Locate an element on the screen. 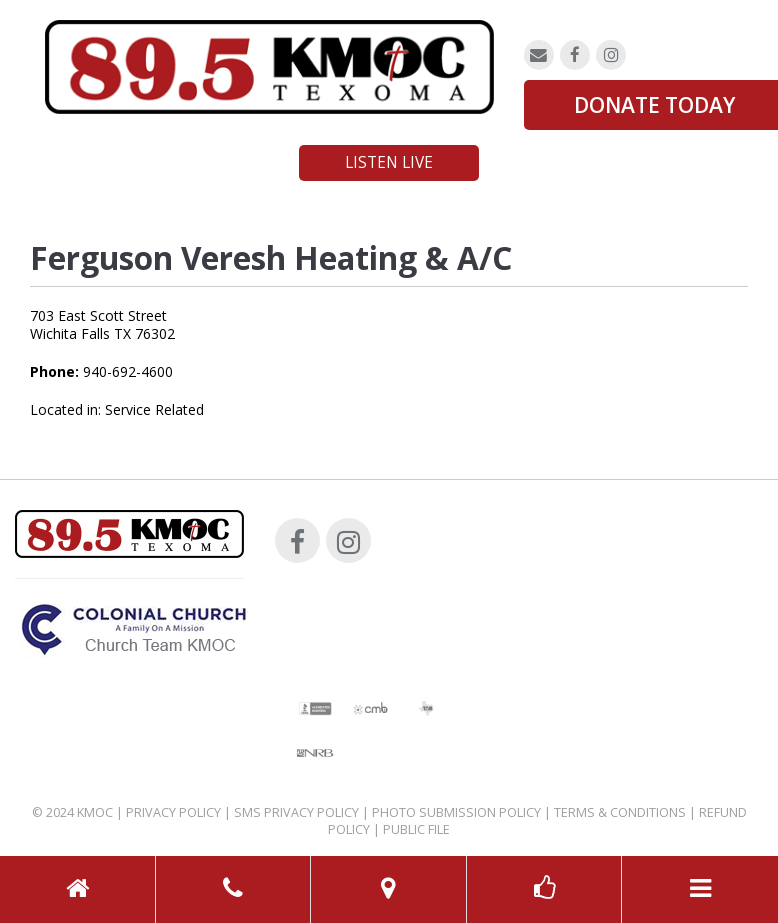 The image size is (778, 923). Photo Submission Policy is located at coordinates (456, 812).